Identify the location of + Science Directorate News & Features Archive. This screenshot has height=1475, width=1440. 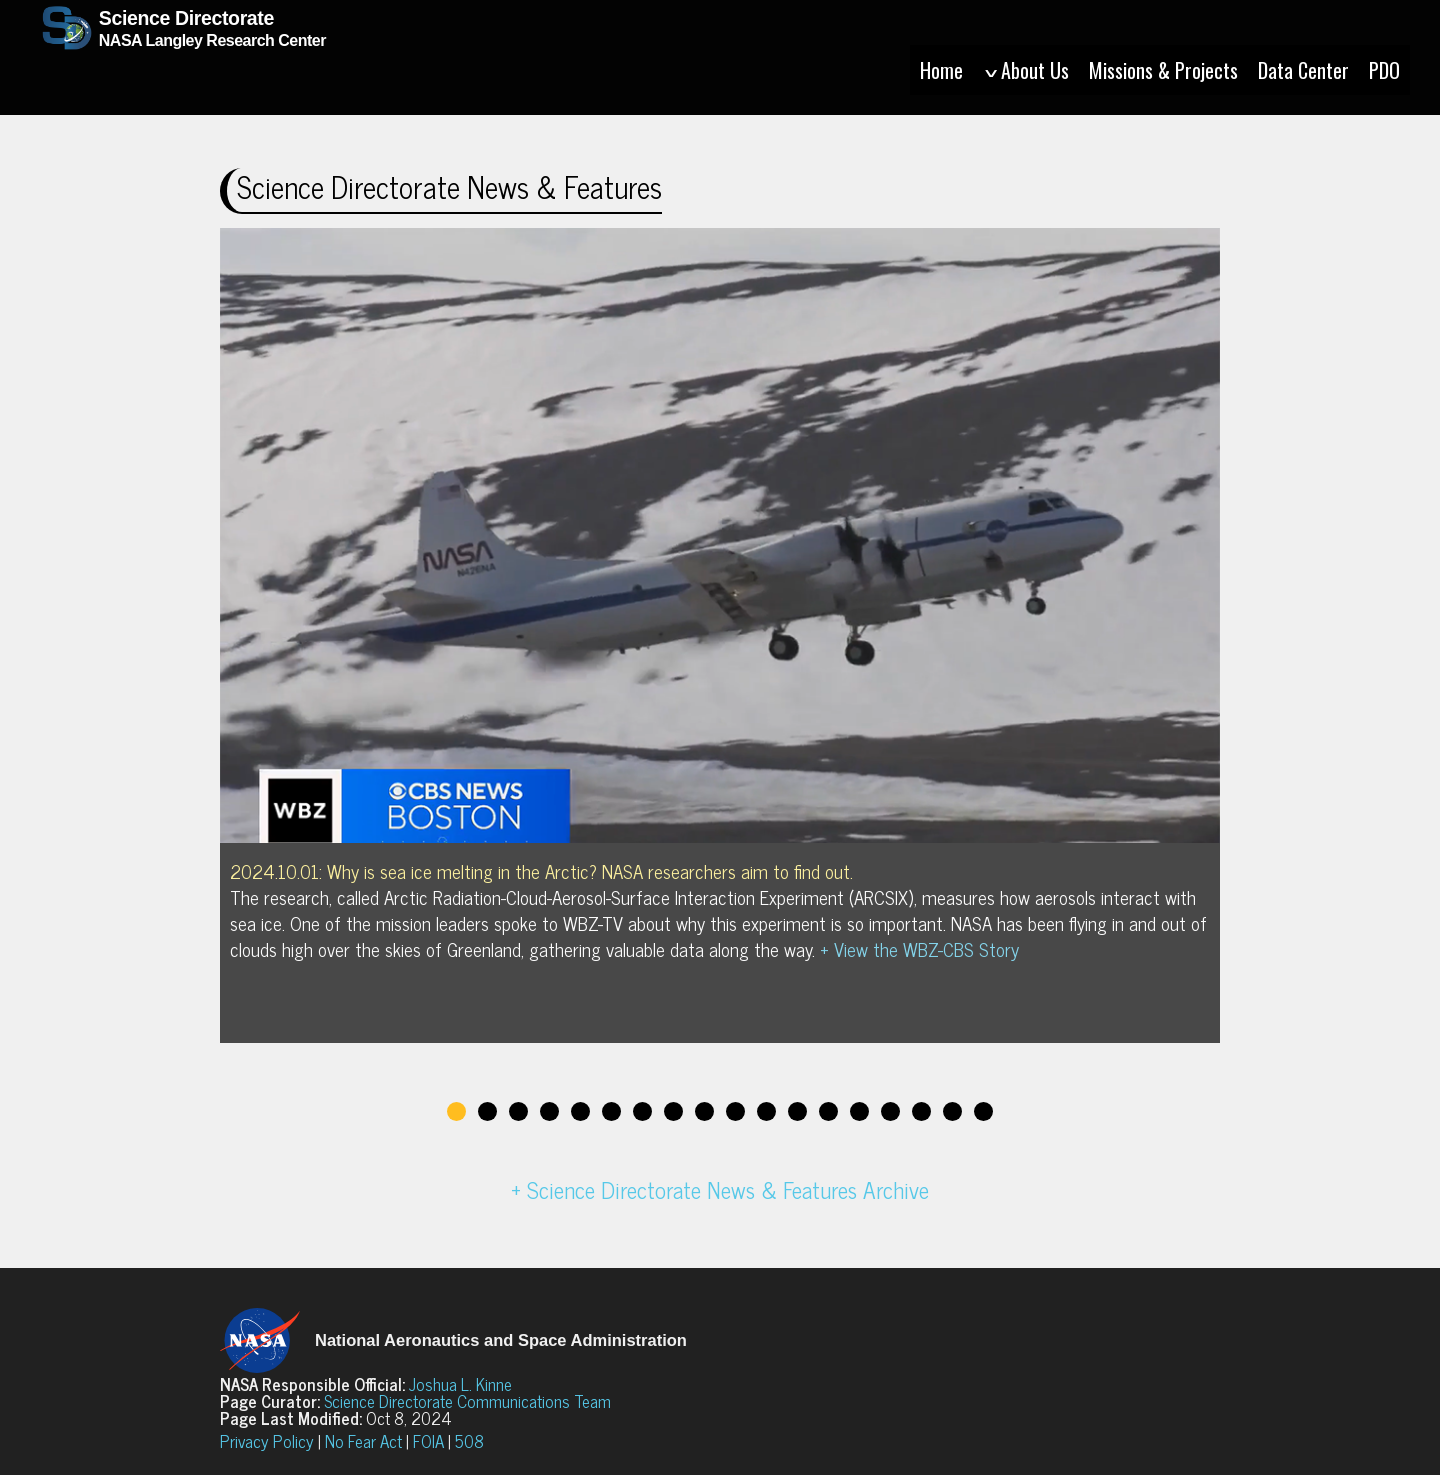
(720, 1189).